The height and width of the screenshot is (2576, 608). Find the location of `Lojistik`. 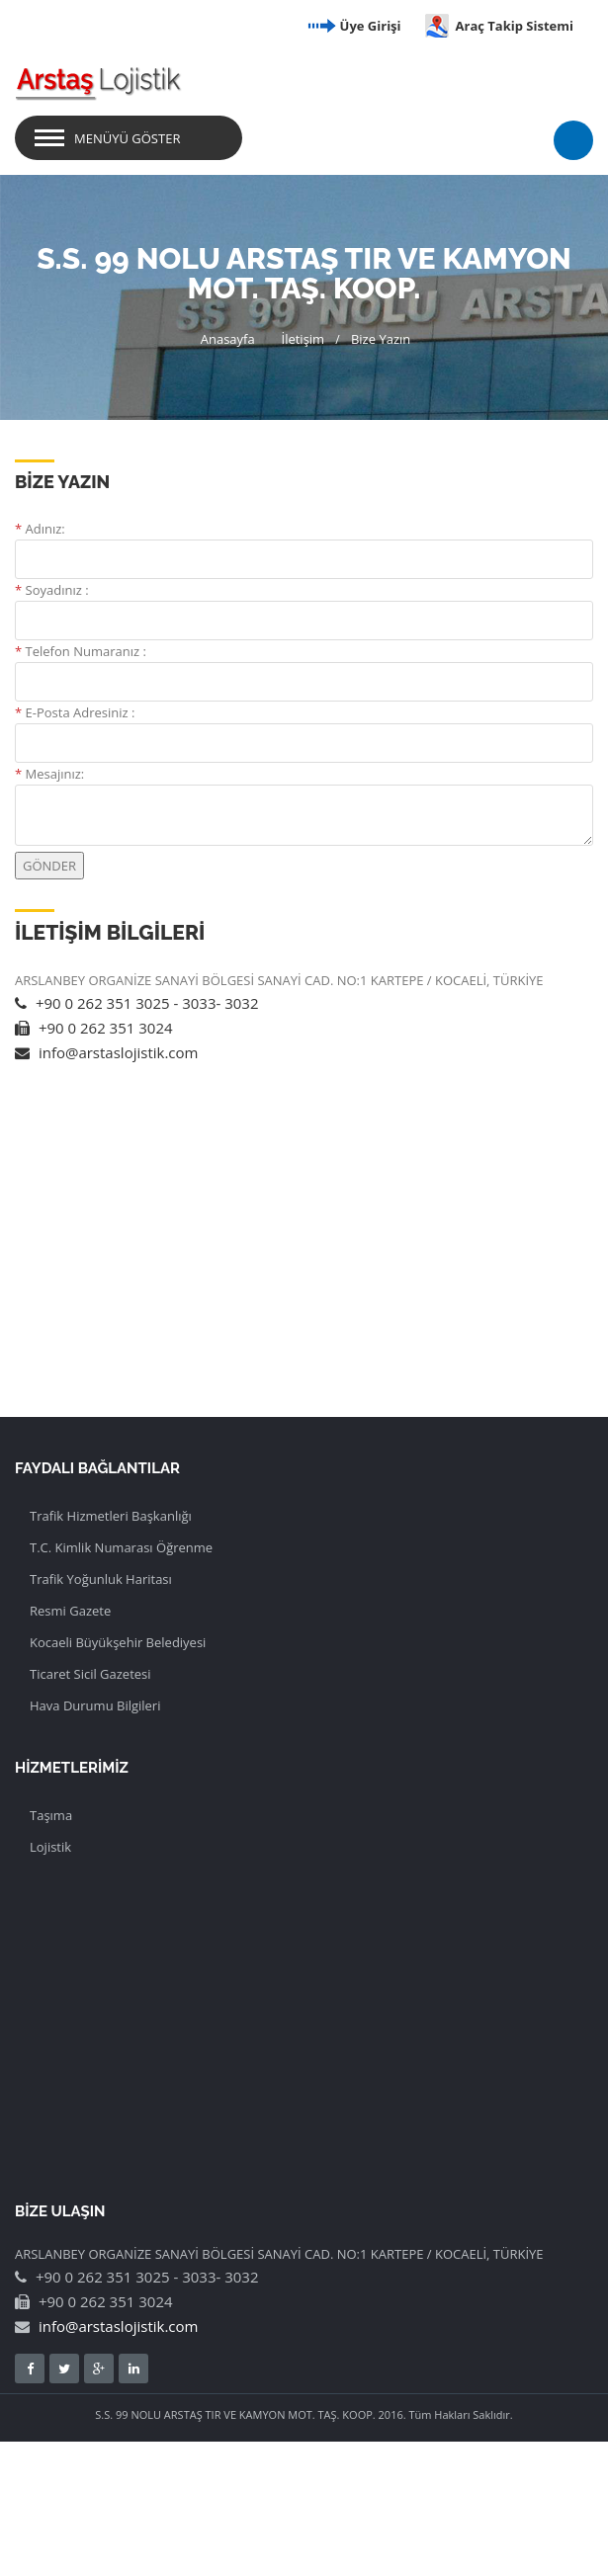

Lojistik is located at coordinates (50, 1847).